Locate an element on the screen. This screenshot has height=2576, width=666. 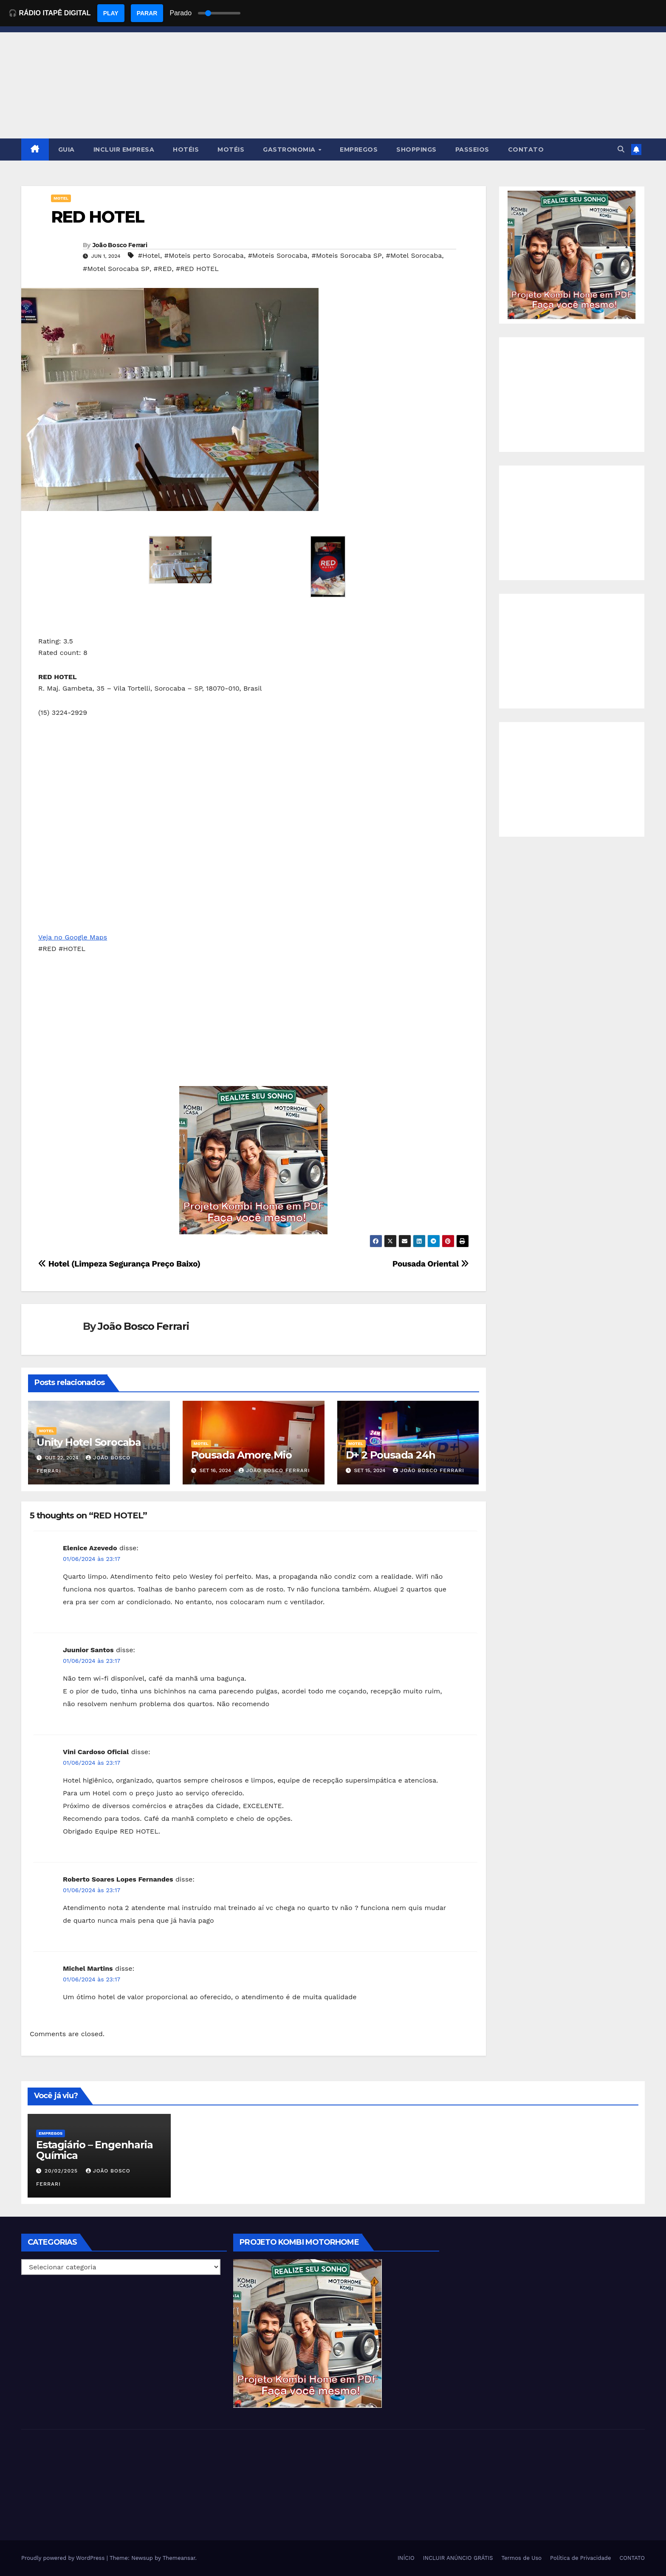
PARAR is located at coordinates (147, 13).